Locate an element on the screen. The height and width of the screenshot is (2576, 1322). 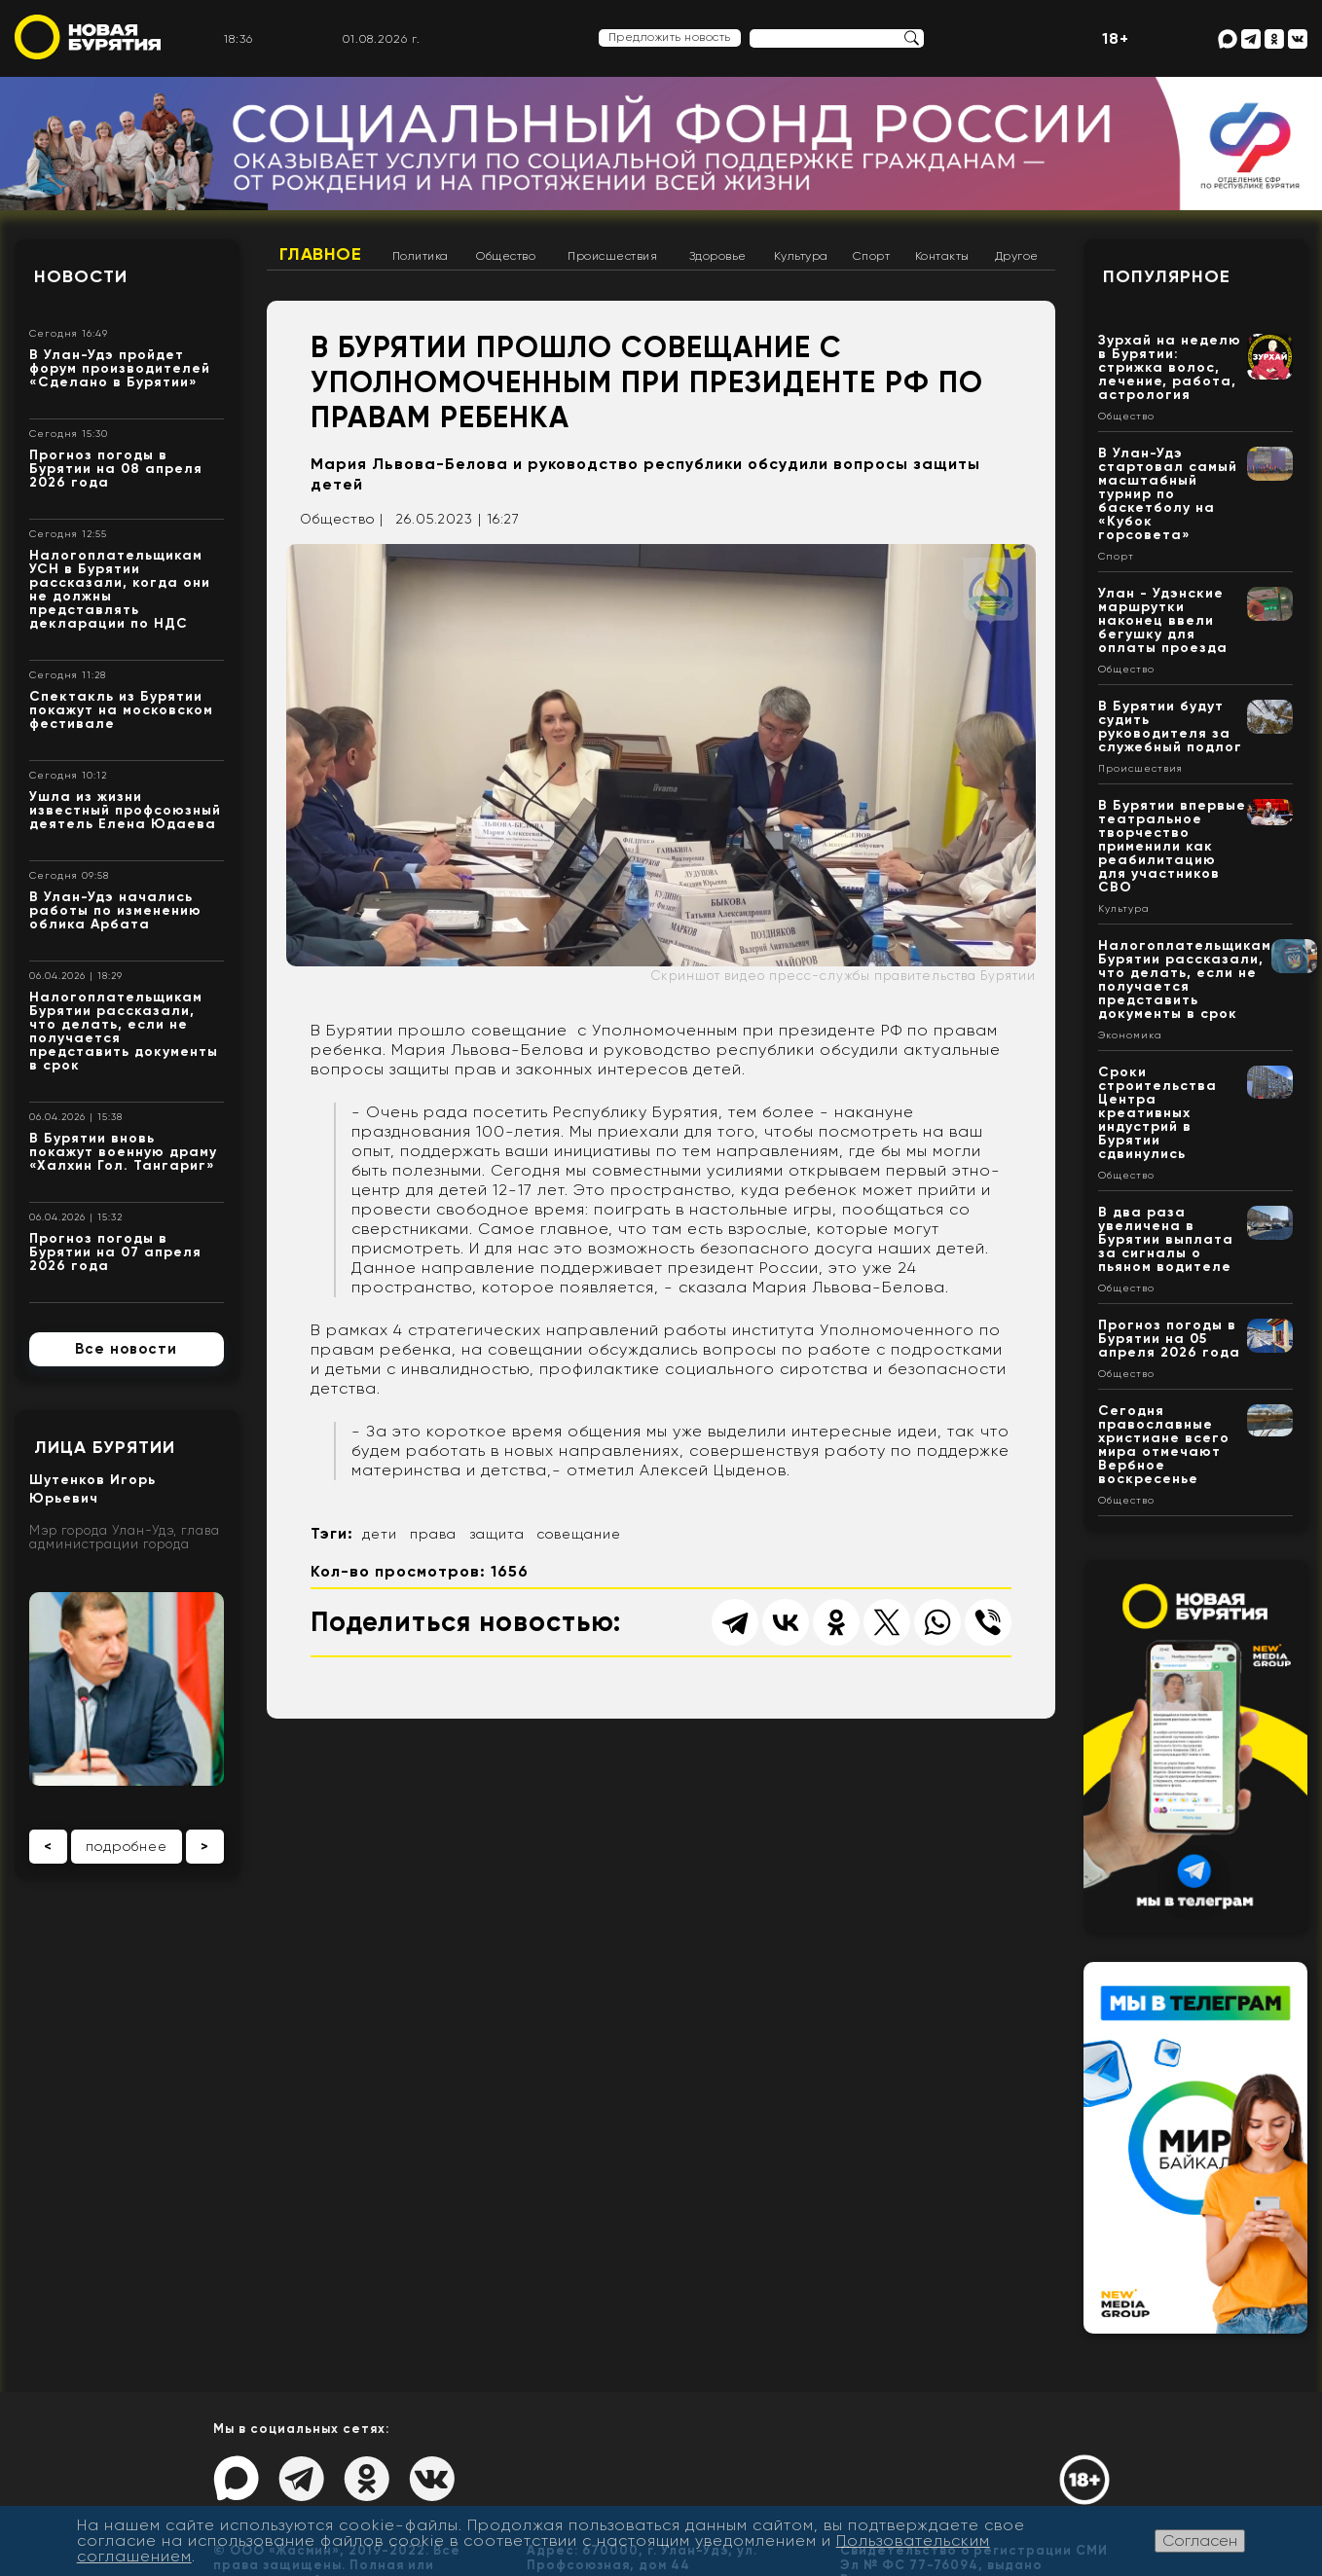
Спектакль из Бурятии покажут на московском фестивале is located at coordinates (121, 710).